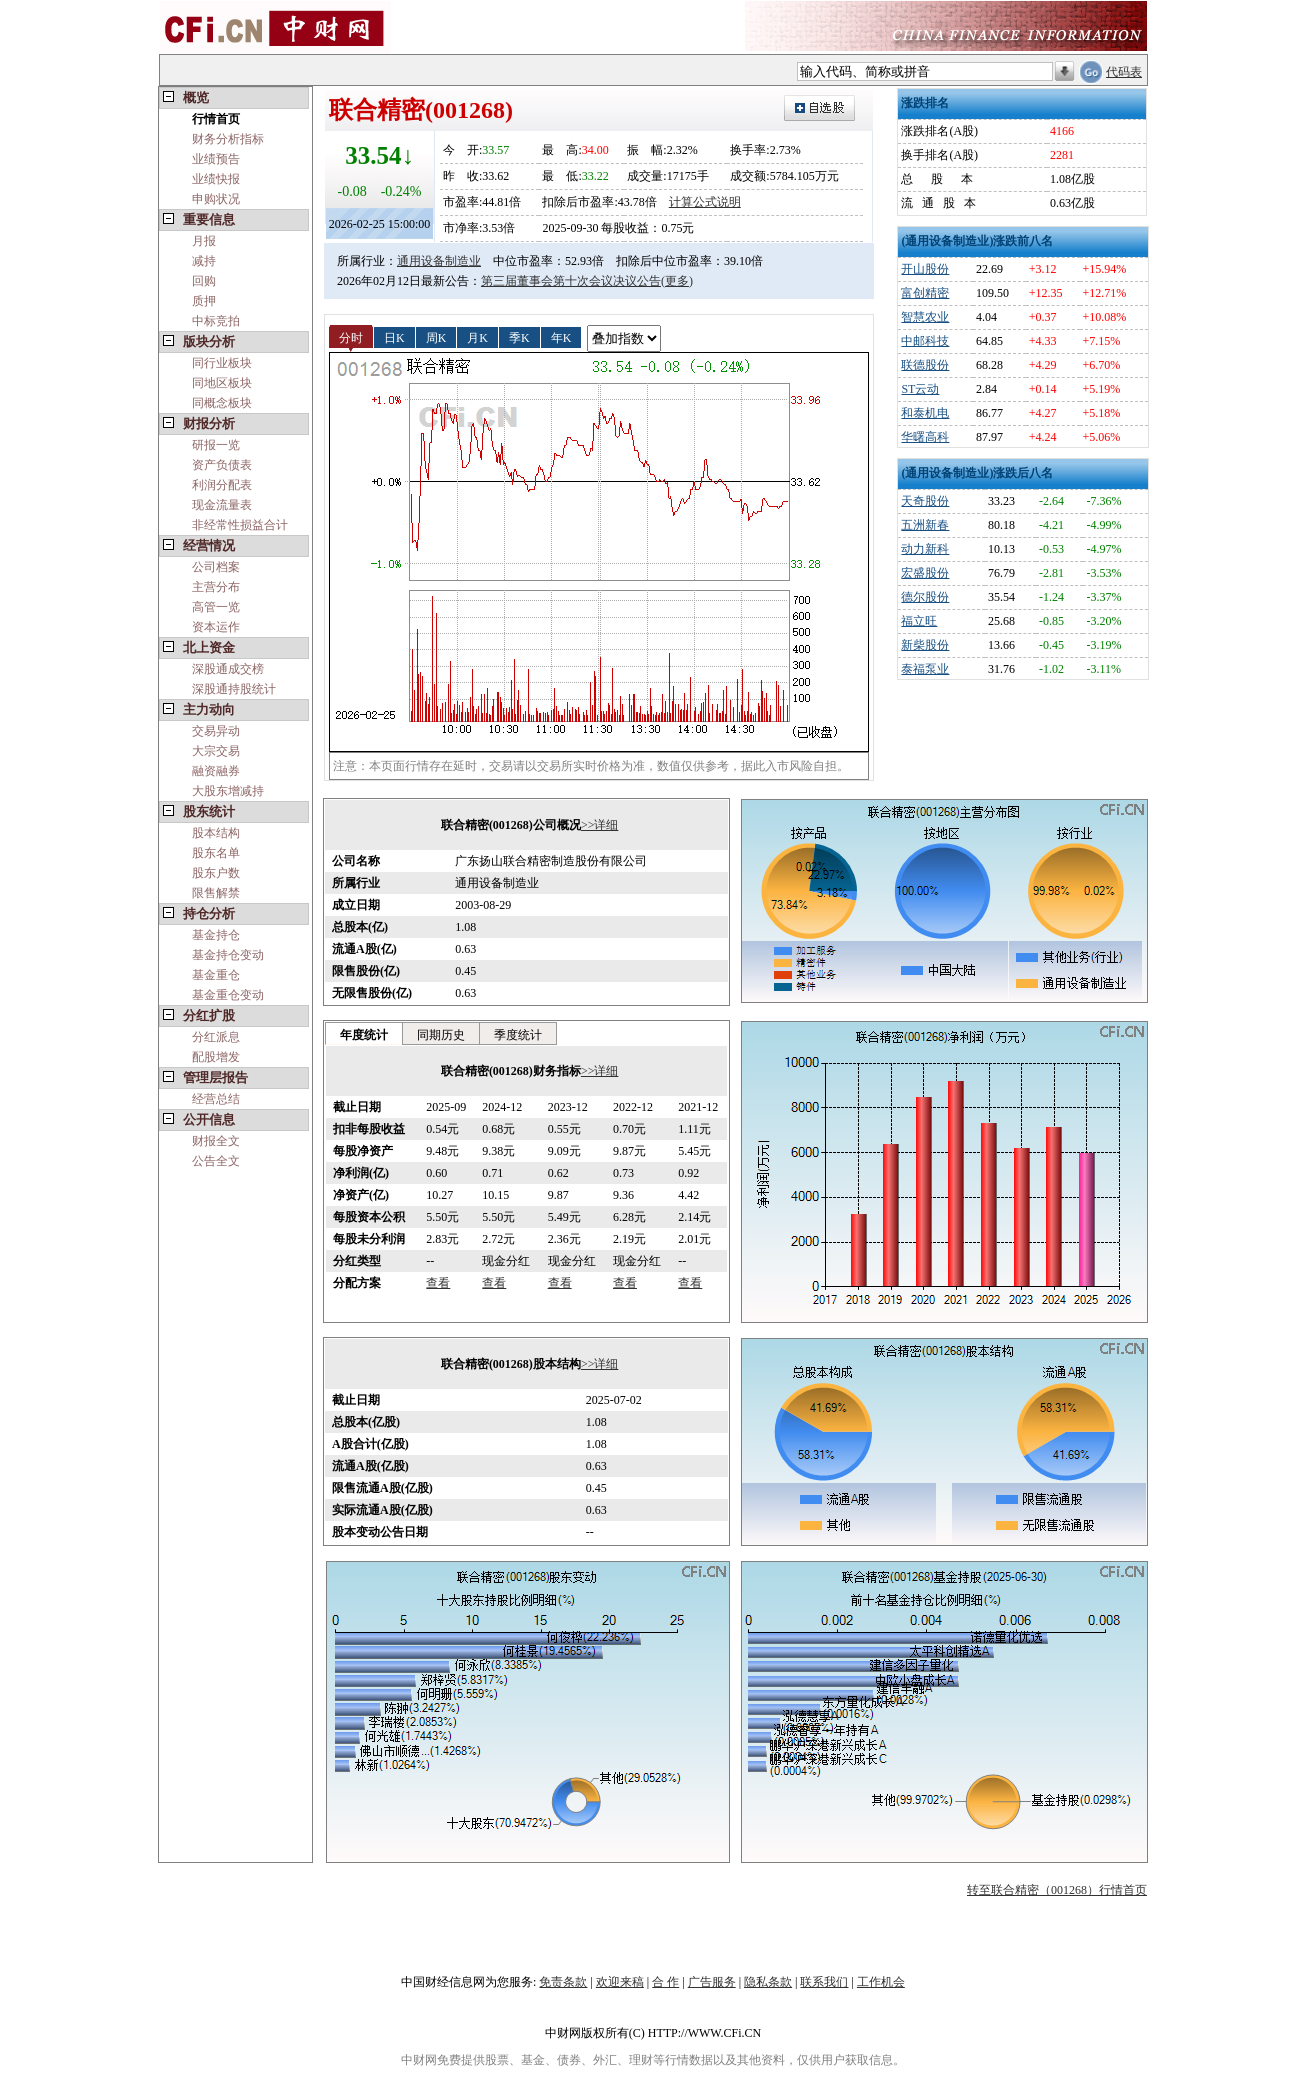 The height and width of the screenshot is (2099, 1306). Describe the element at coordinates (216, 1099) in the screenshot. I see `经营总结` at that location.